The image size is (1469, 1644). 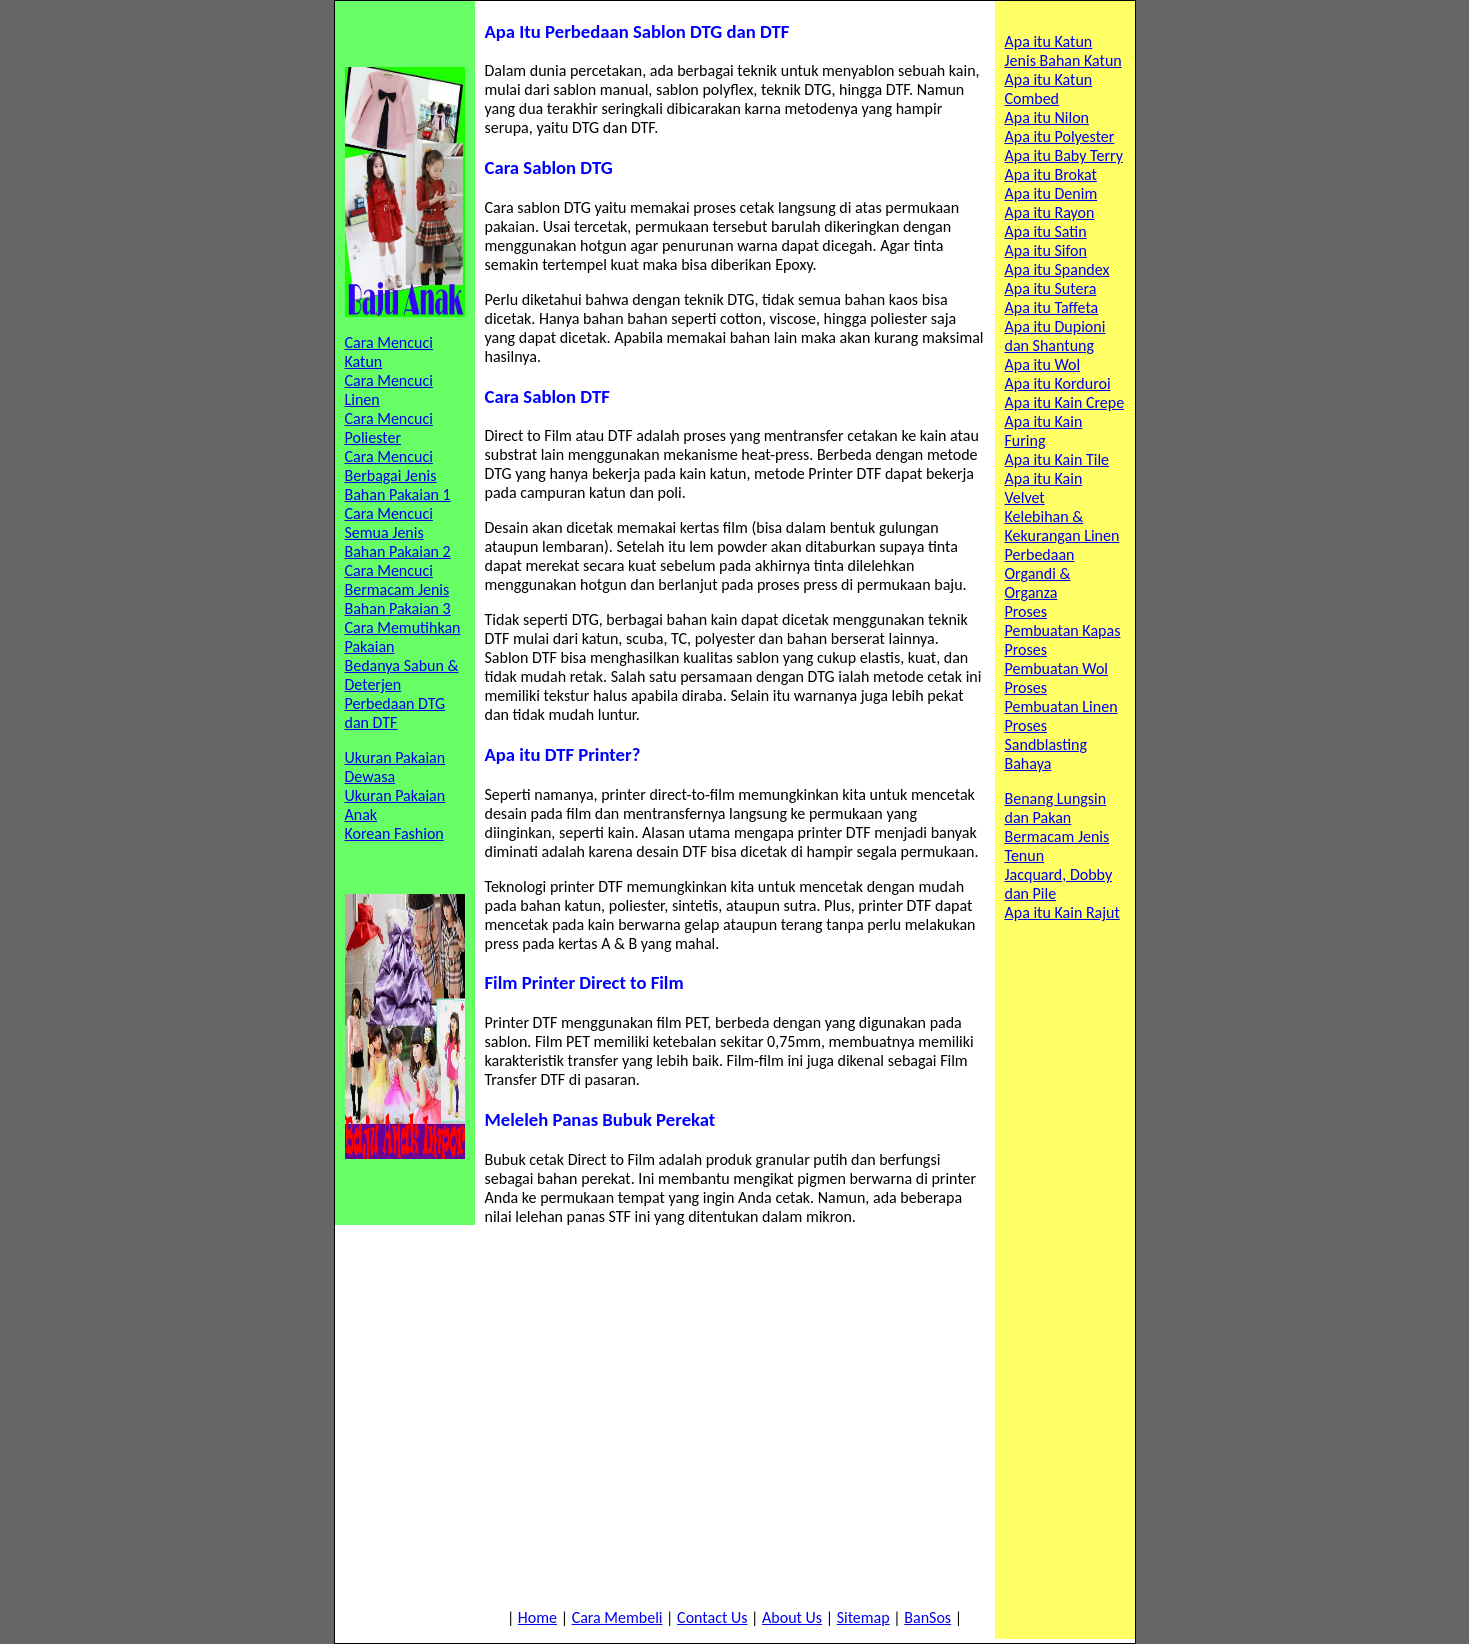 I want to click on Proses Pembuatan Linen, so click(x=1061, y=697).